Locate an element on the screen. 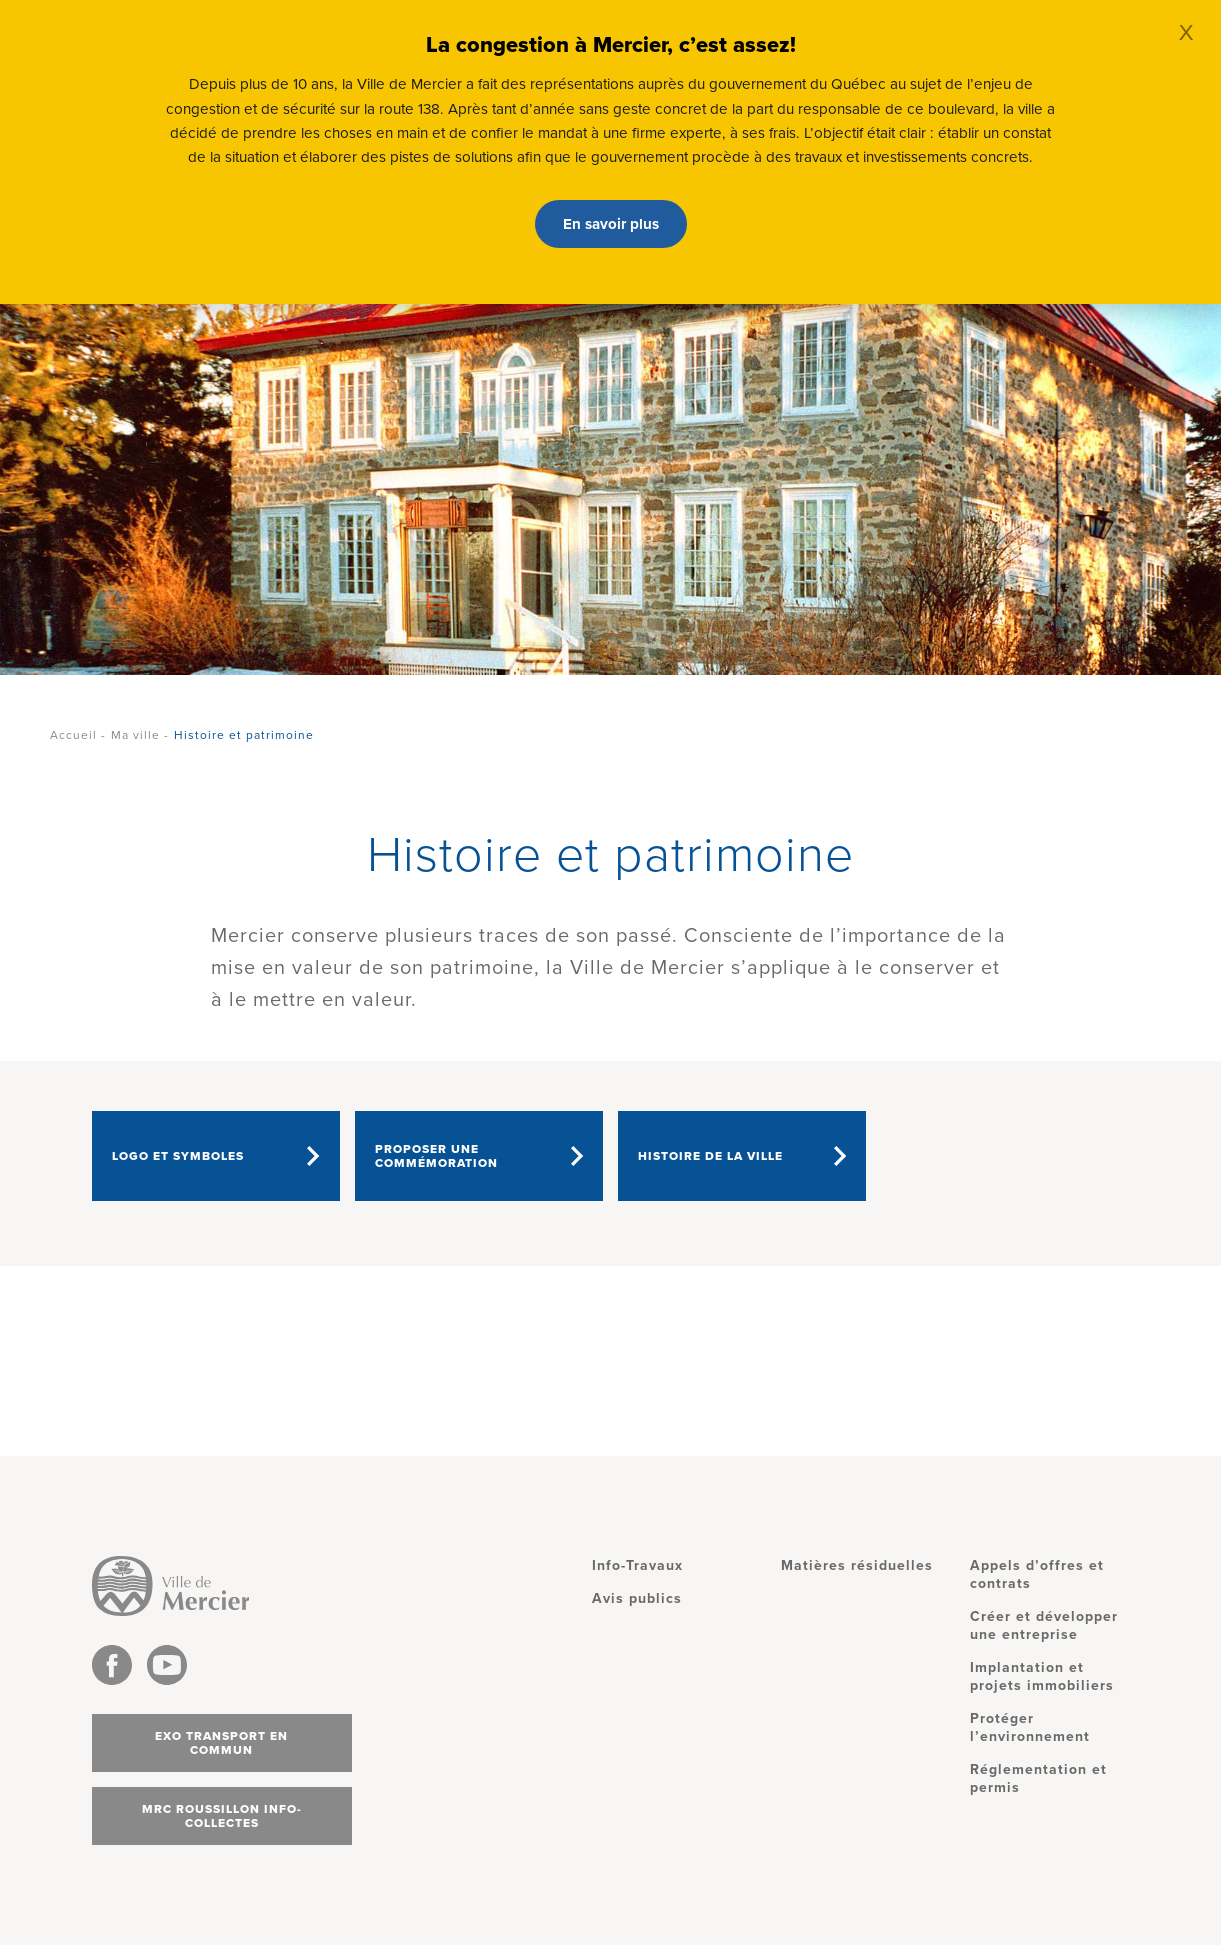 This screenshot has width=1221, height=1945. X [Close] is located at coordinates (1186, 33).